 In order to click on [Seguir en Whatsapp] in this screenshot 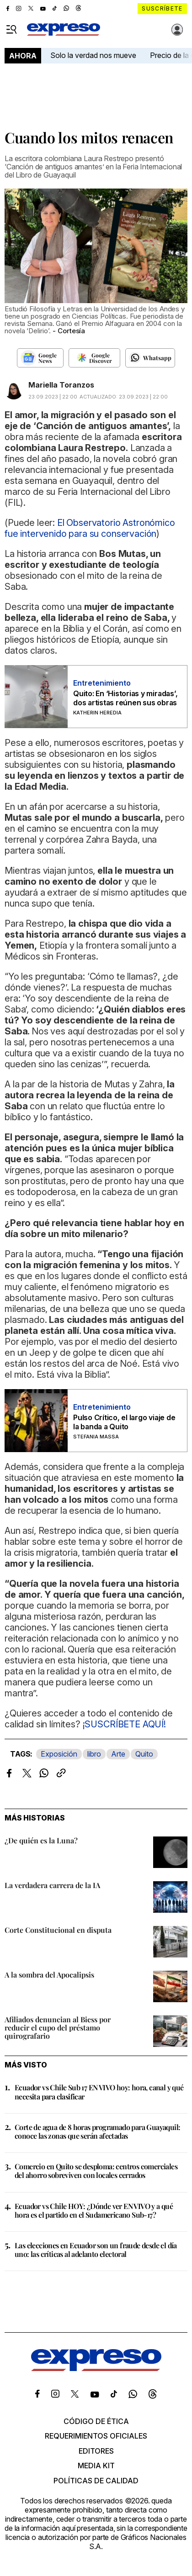, I will do `click(150, 357)`.